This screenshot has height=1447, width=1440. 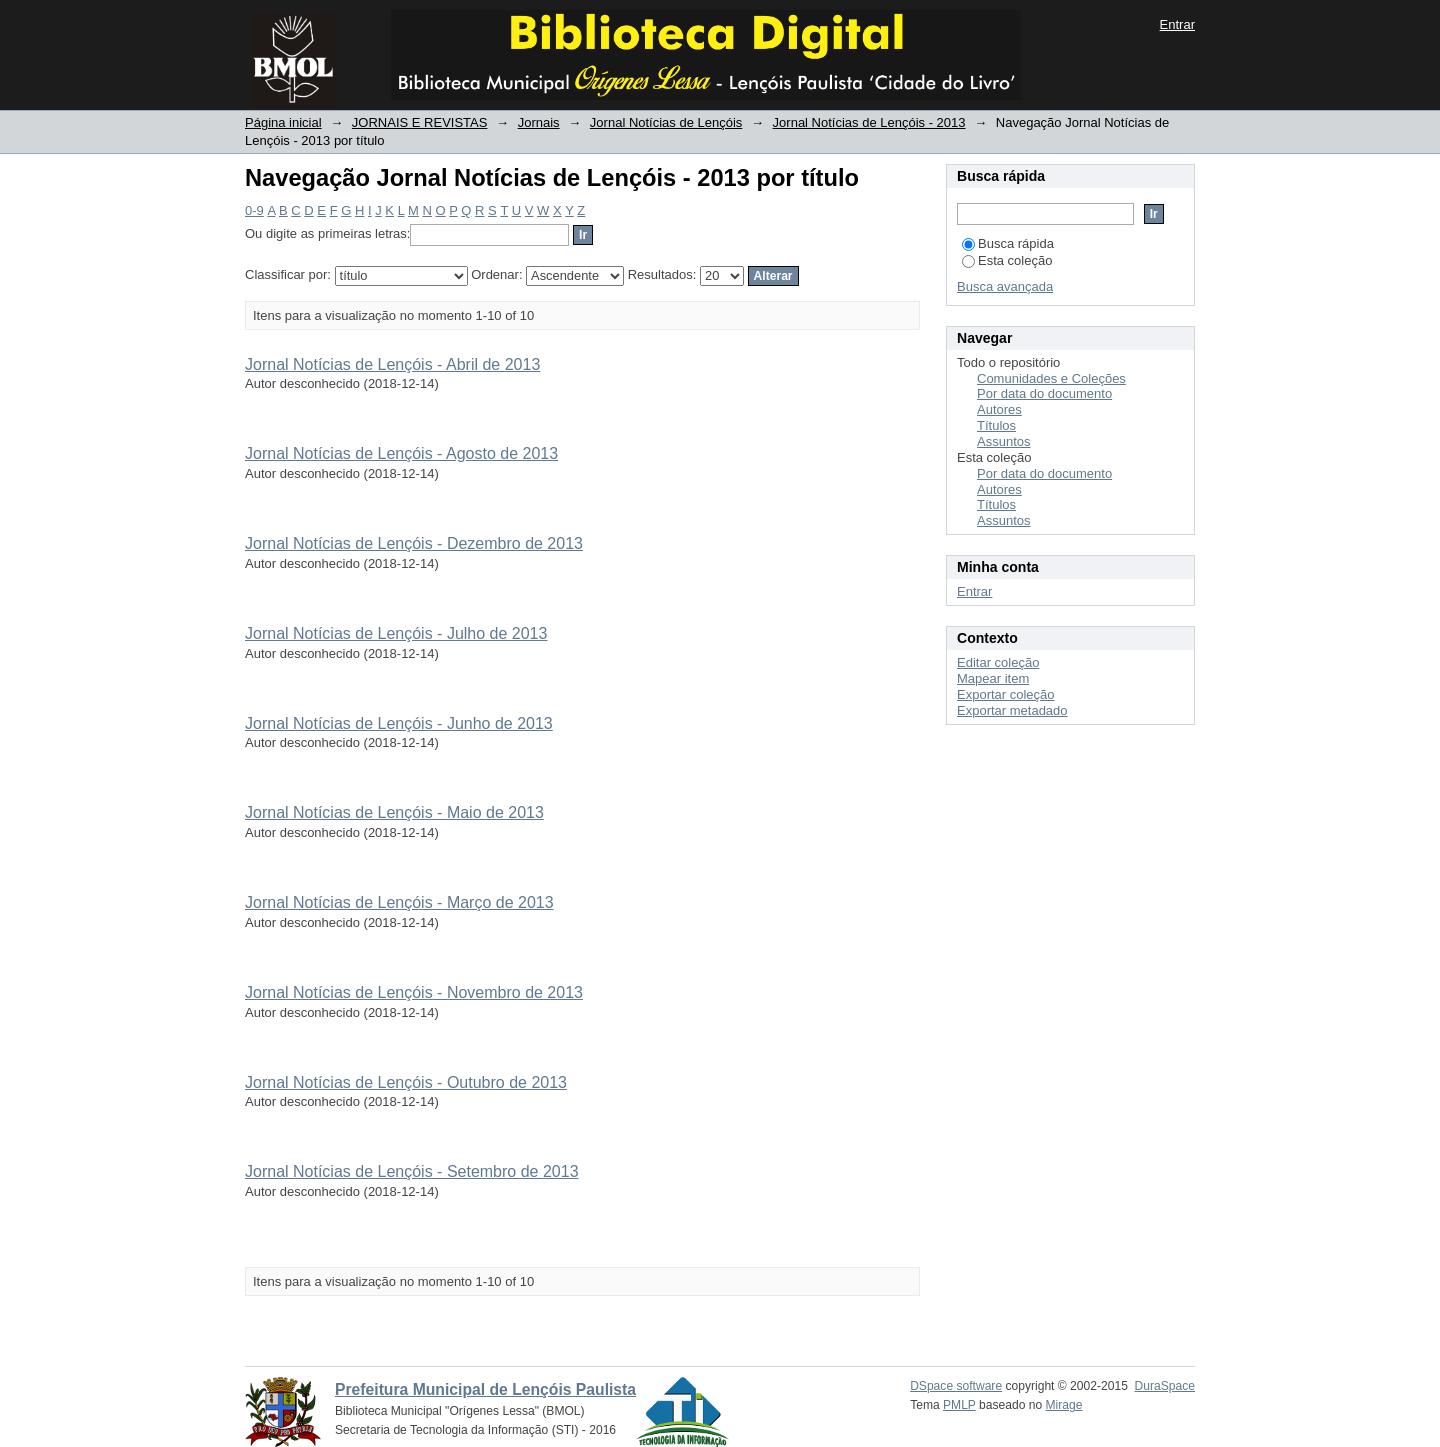 What do you see at coordinates (1177, 24) in the screenshot?
I see `Entrar` at bounding box center [1177, 24].